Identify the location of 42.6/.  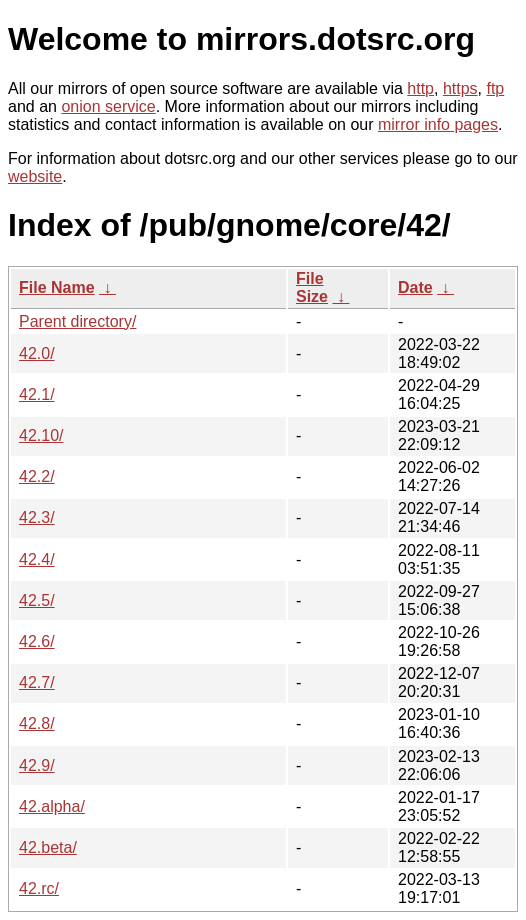
(37, 641).